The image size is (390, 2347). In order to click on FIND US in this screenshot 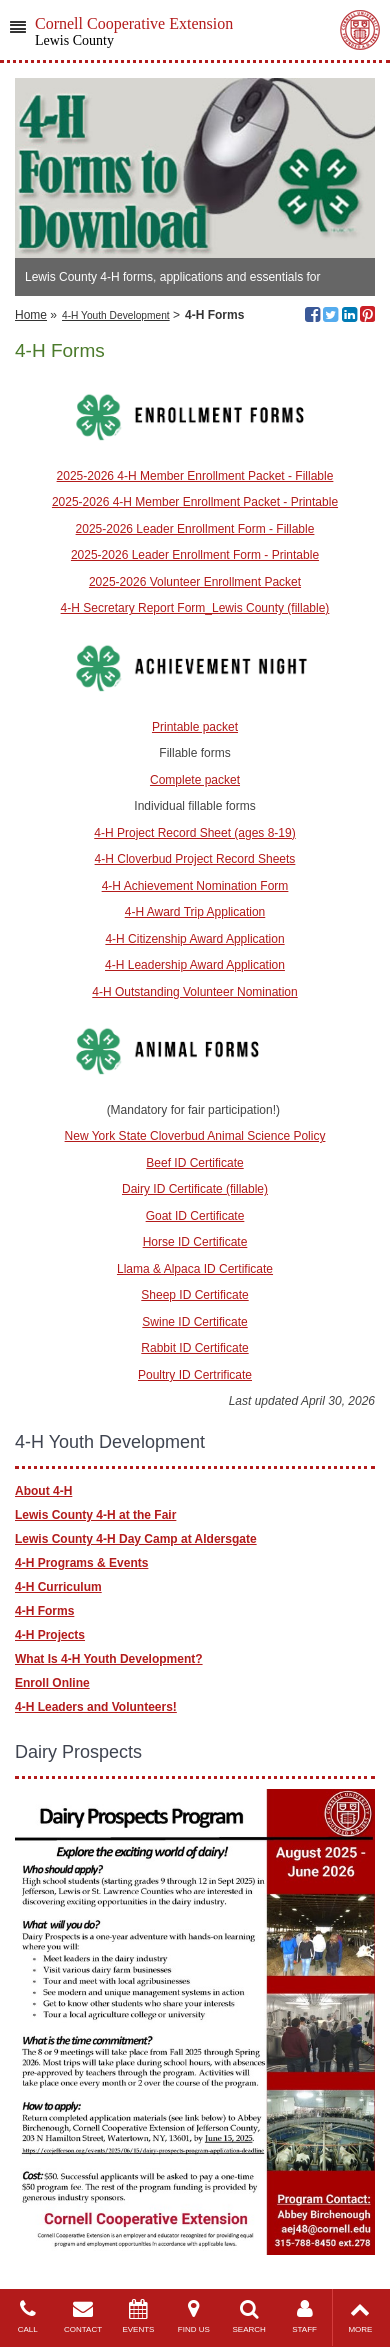, I will do `click(193, 2316)`.